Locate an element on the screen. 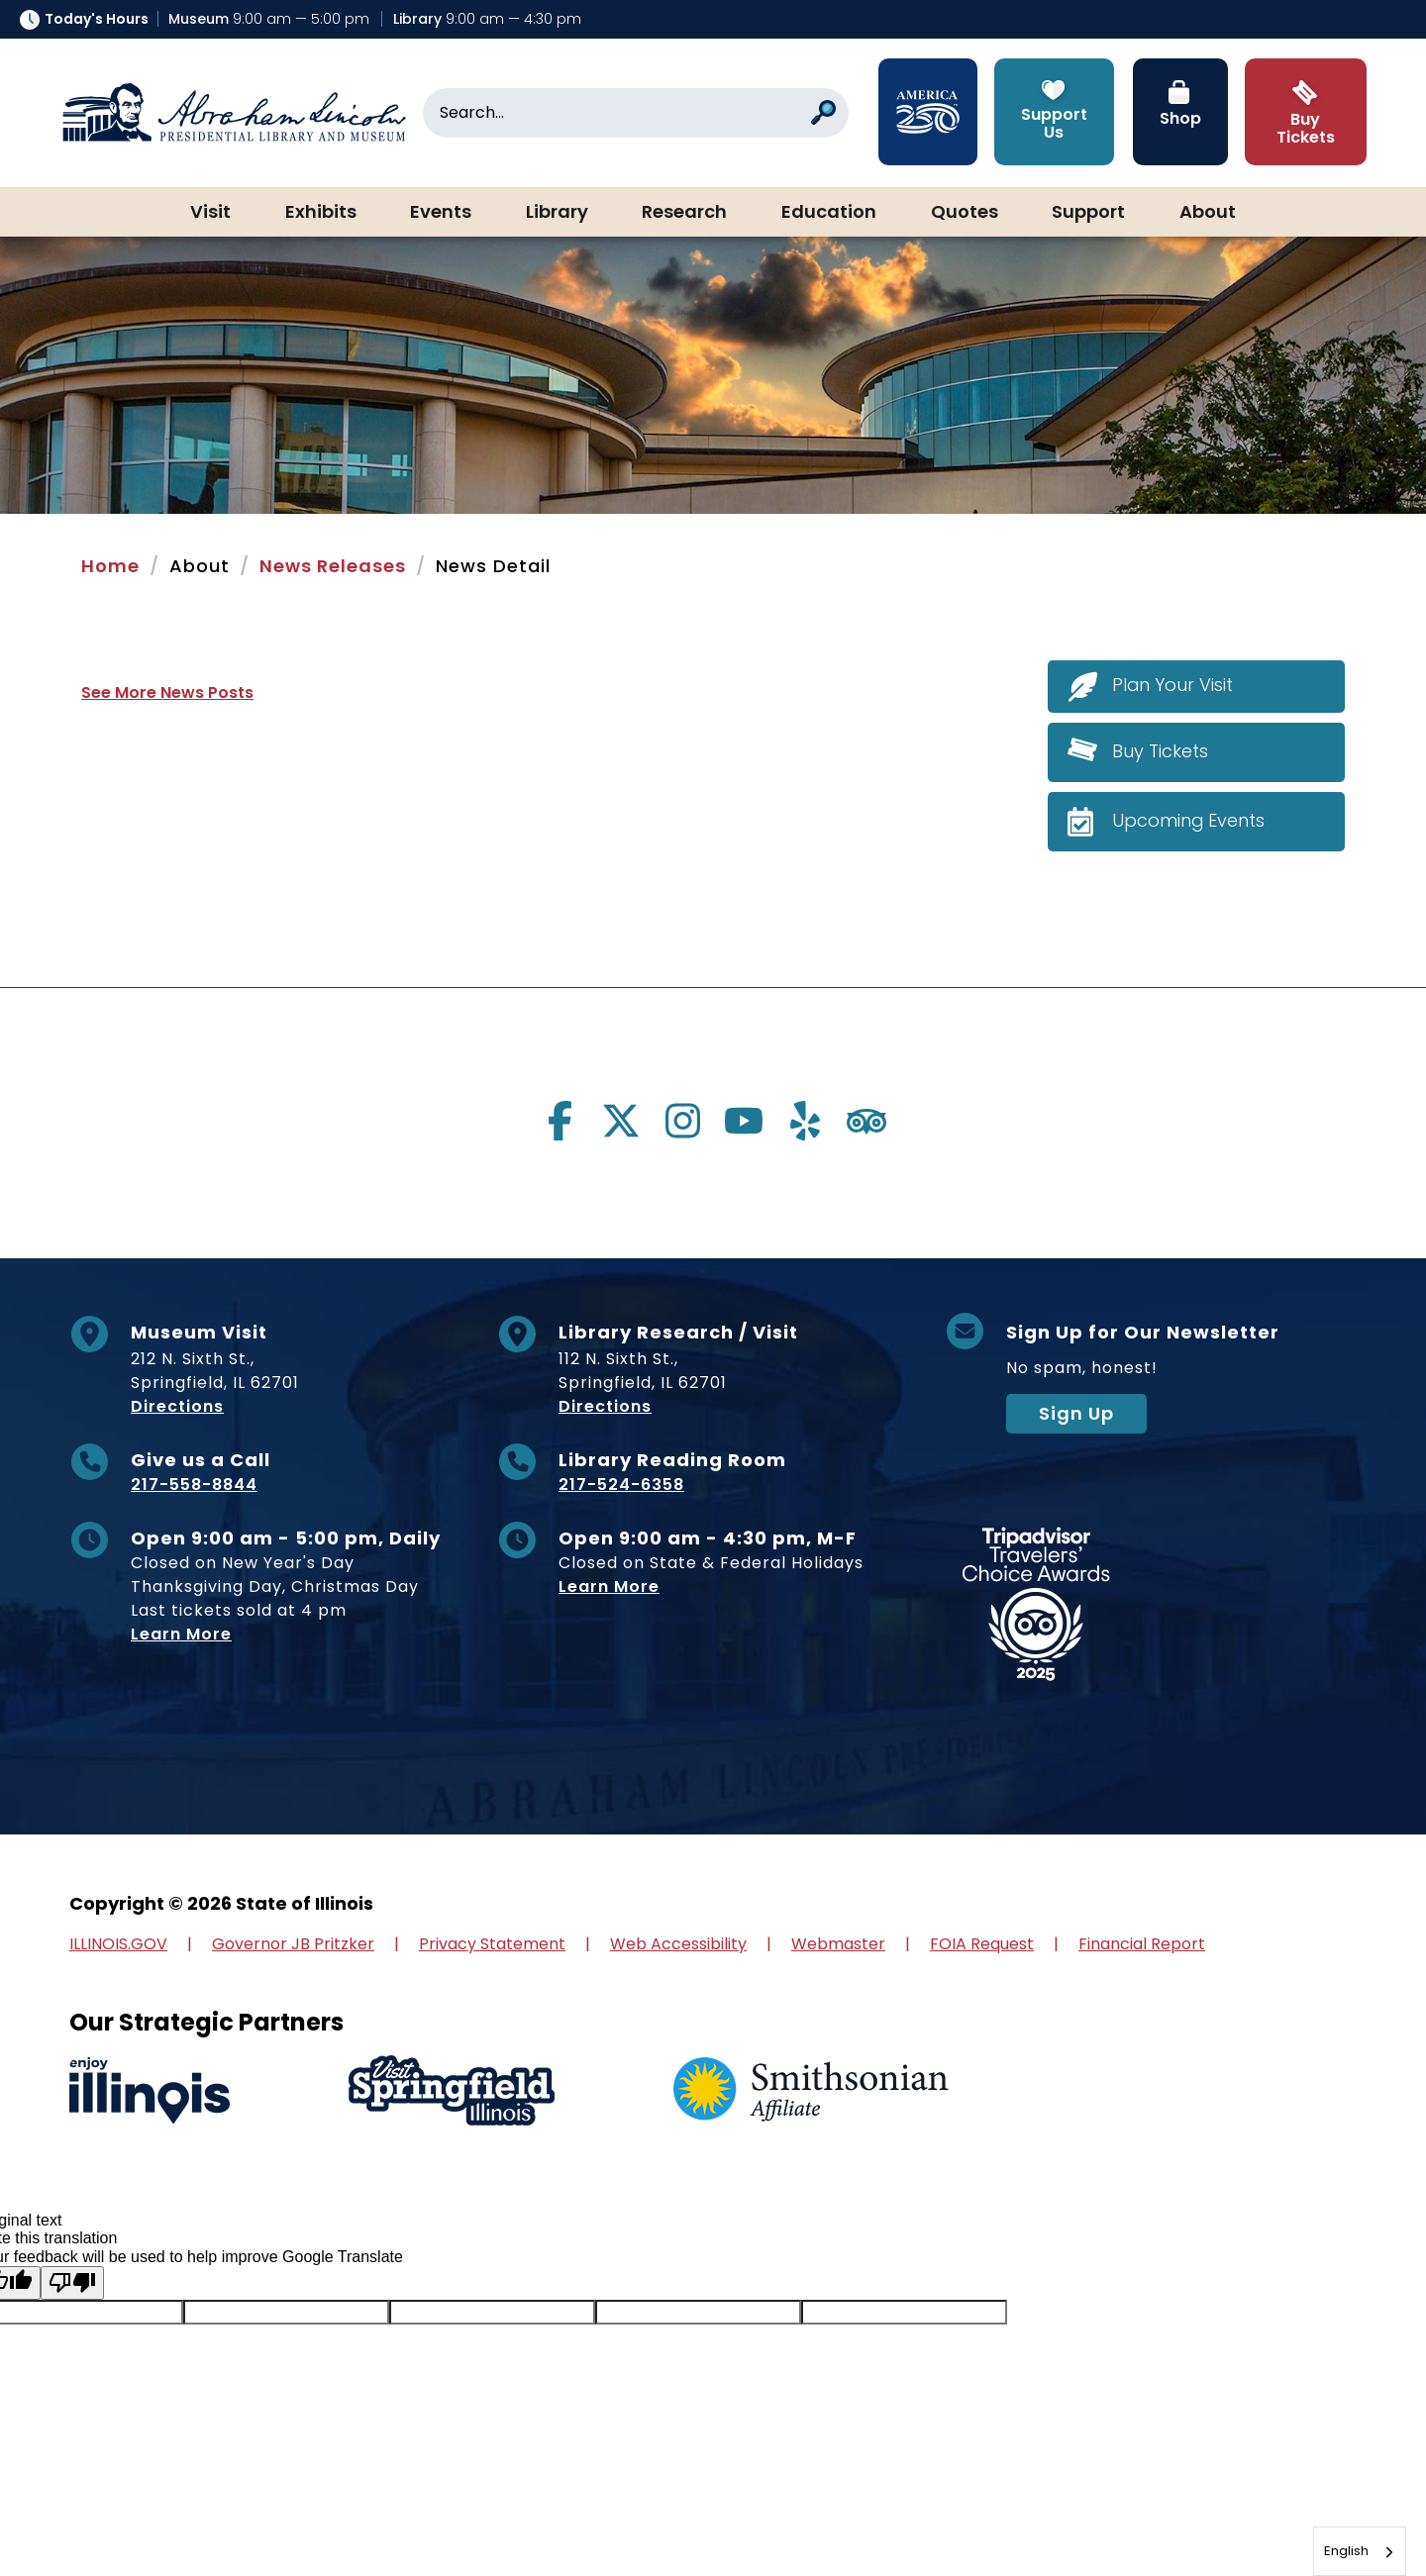  [Visit us on facebook] is located at coordinates (559, 1120).